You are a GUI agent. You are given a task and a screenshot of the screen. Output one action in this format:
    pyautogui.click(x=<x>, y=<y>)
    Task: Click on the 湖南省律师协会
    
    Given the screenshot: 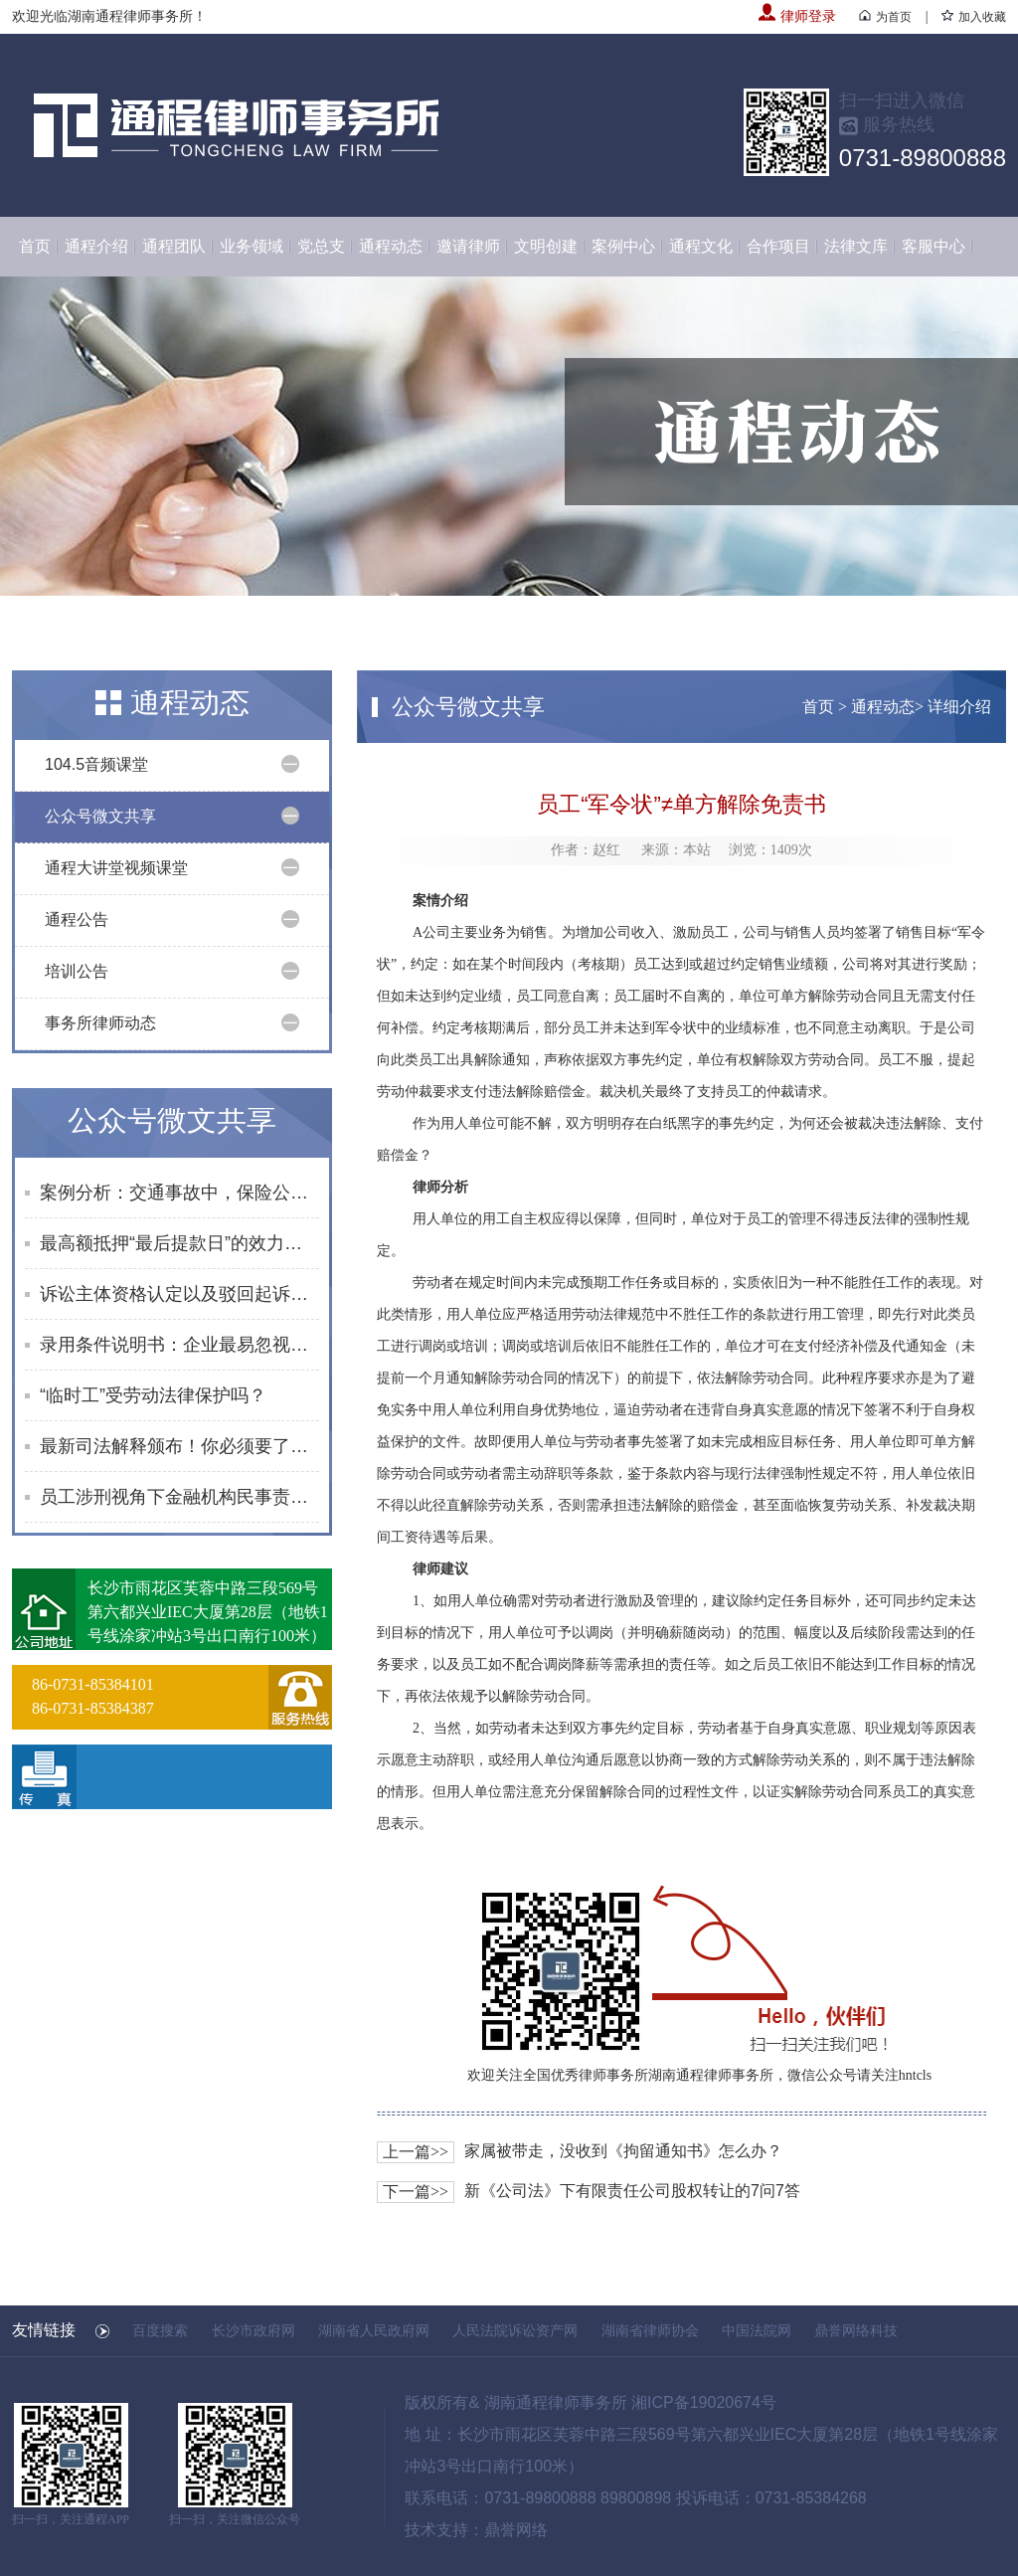 What is the action you would take?
    pyautogui.click(x=650, y=2330)
    